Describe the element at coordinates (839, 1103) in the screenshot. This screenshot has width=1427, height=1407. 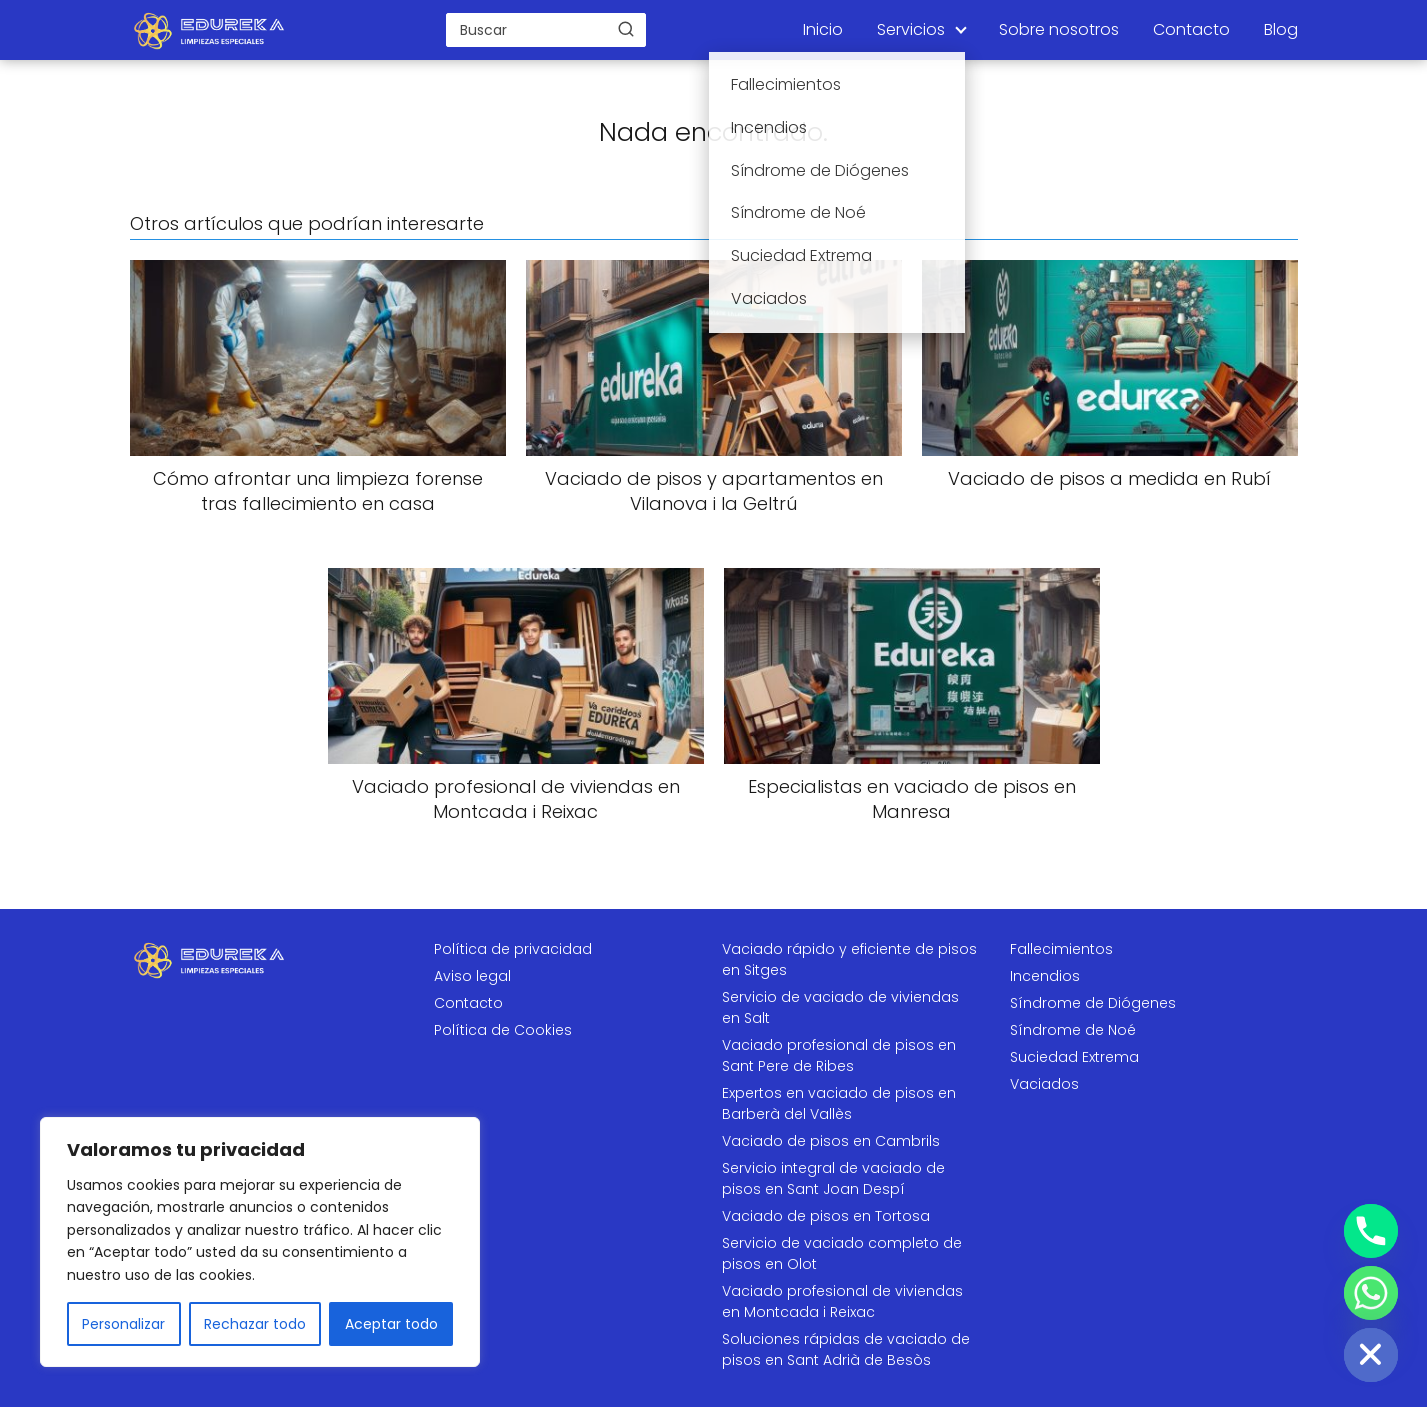
I see `Expertos en vaciado de pisos en Barberà del Vallès` at that location.